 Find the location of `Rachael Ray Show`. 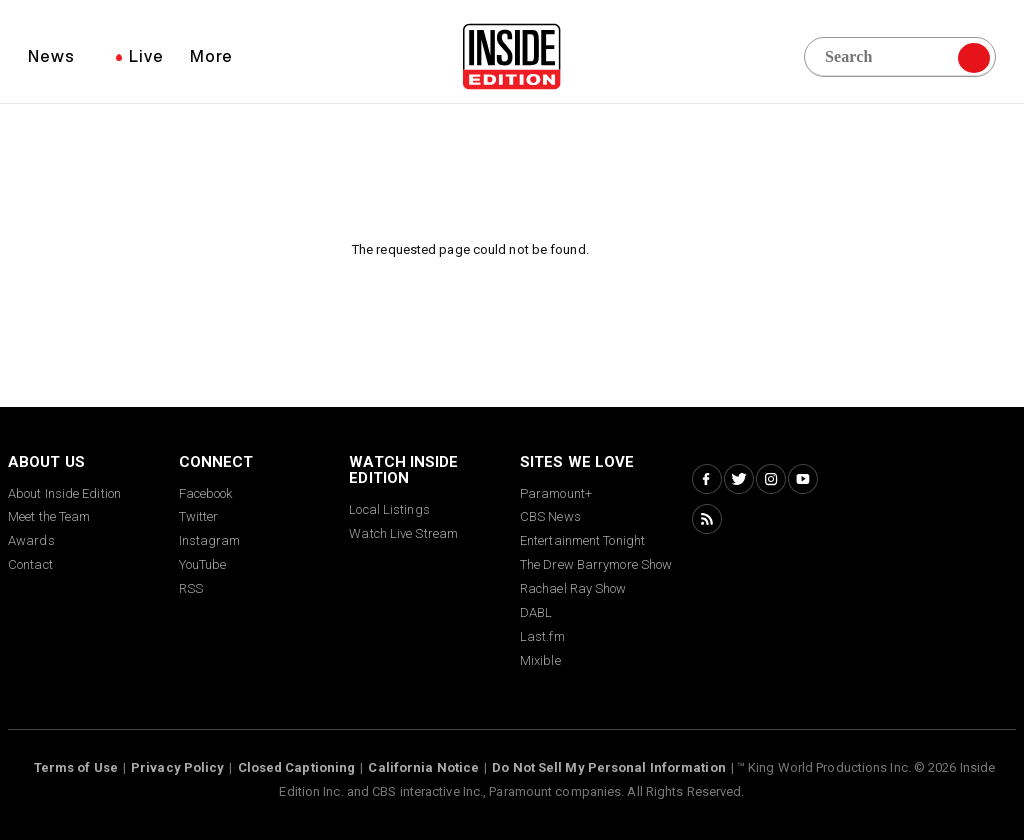

Rachael Ray Show is located at coordinates (573, 588).